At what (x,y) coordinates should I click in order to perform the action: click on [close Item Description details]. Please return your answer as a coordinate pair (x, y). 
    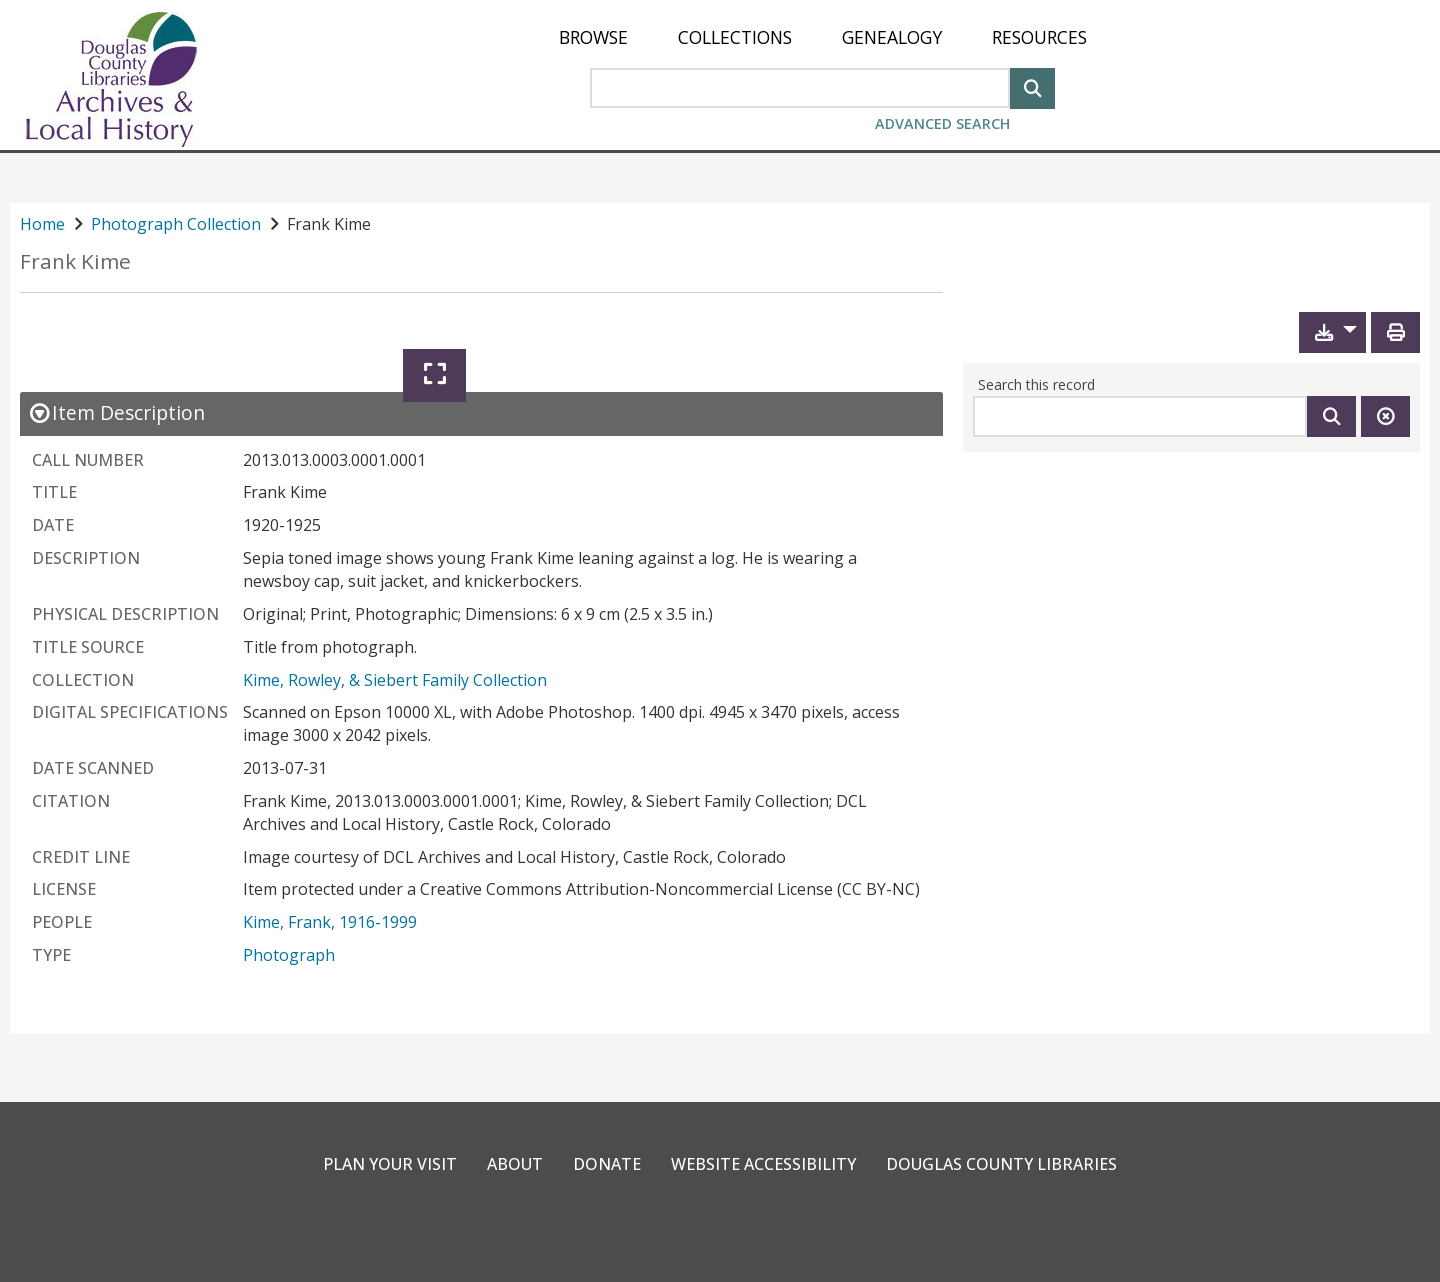
    Looking at the image, I should click on (116, 412).